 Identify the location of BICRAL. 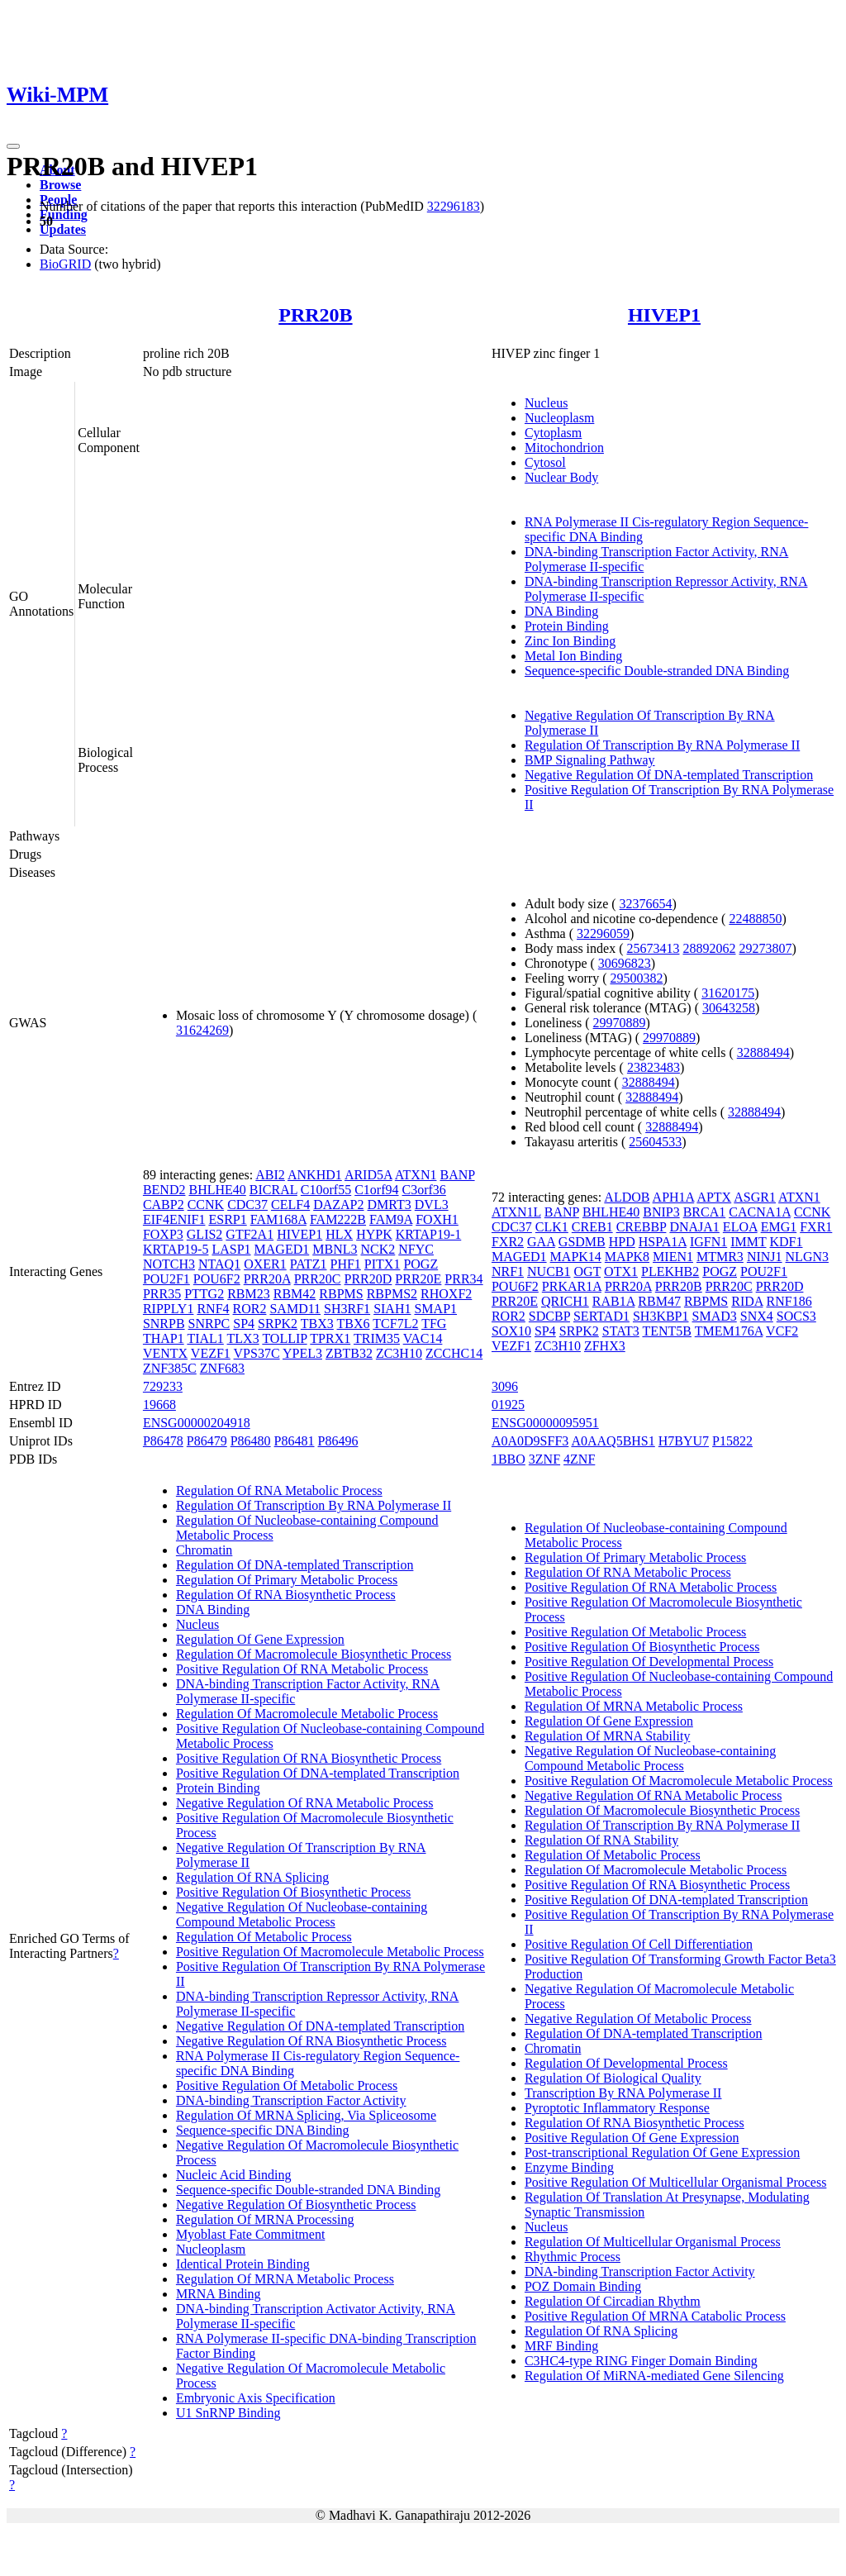
(273, 1190).